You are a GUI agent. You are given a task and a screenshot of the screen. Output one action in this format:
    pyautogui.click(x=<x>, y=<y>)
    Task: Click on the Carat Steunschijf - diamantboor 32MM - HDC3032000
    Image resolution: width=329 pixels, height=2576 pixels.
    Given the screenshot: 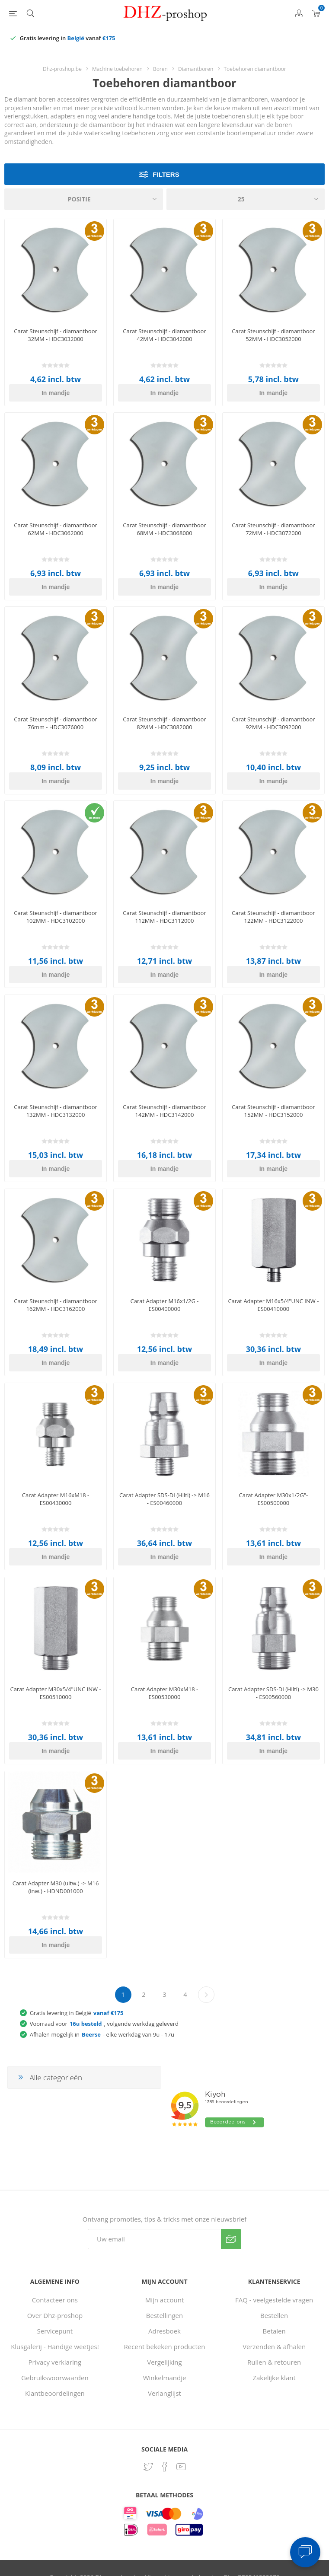 What is the action you would take?
    pyautogui.click(x=55, y=335)
    